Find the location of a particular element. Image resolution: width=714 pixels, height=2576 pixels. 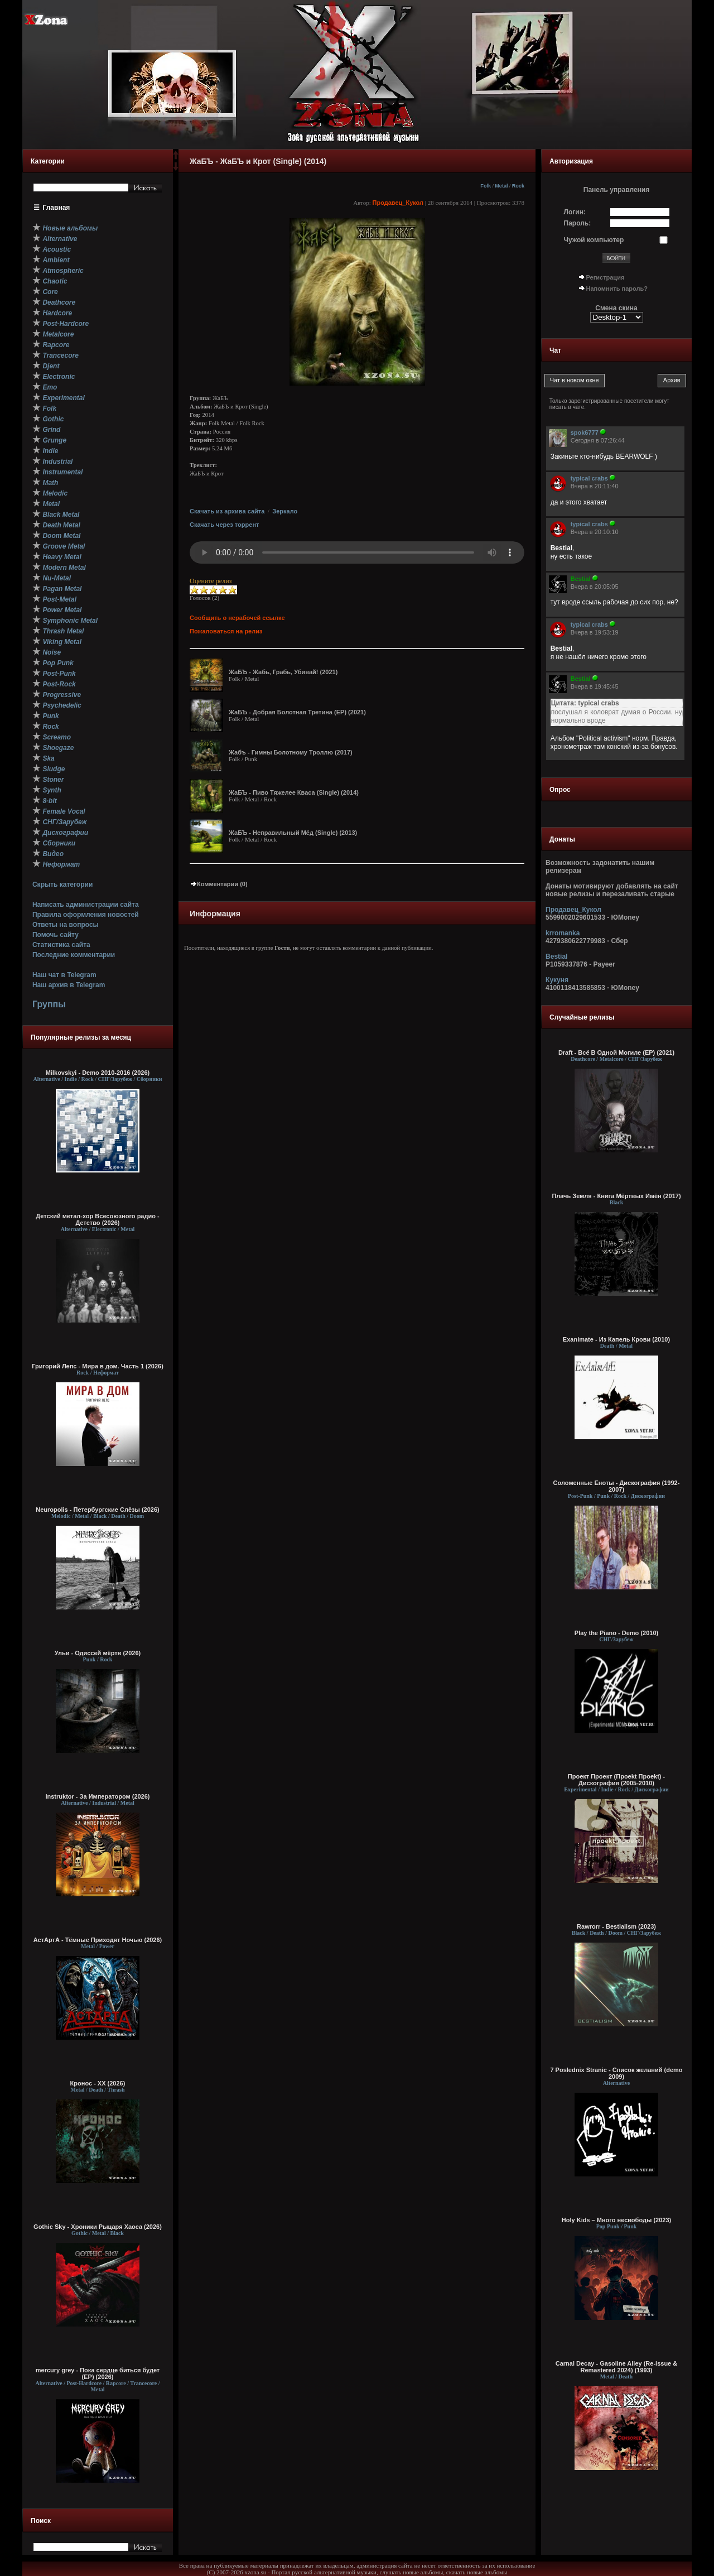

Соломенные Еноты - Дискография (1992-2007) is located at coordinates (616, 1486).